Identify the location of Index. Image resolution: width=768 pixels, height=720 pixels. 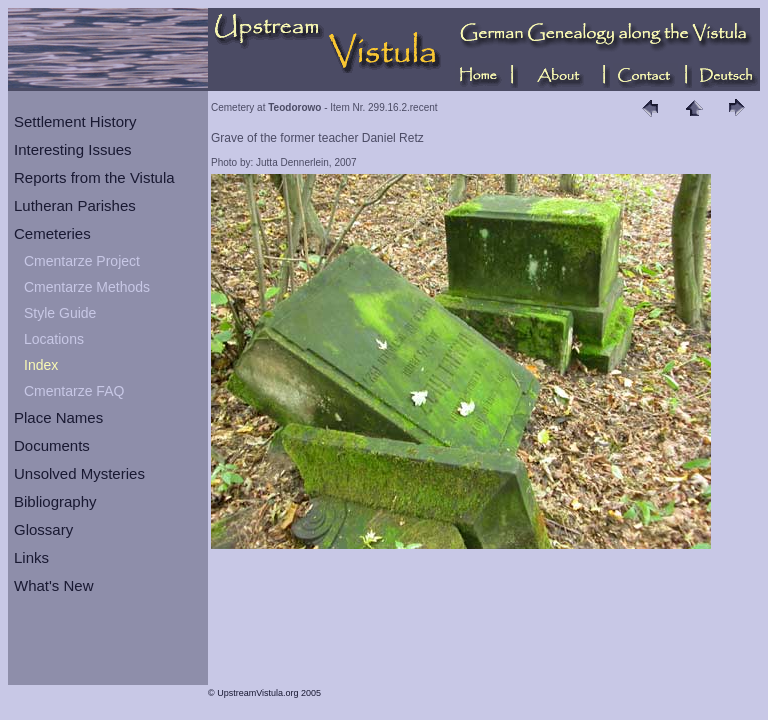
(41, 365).